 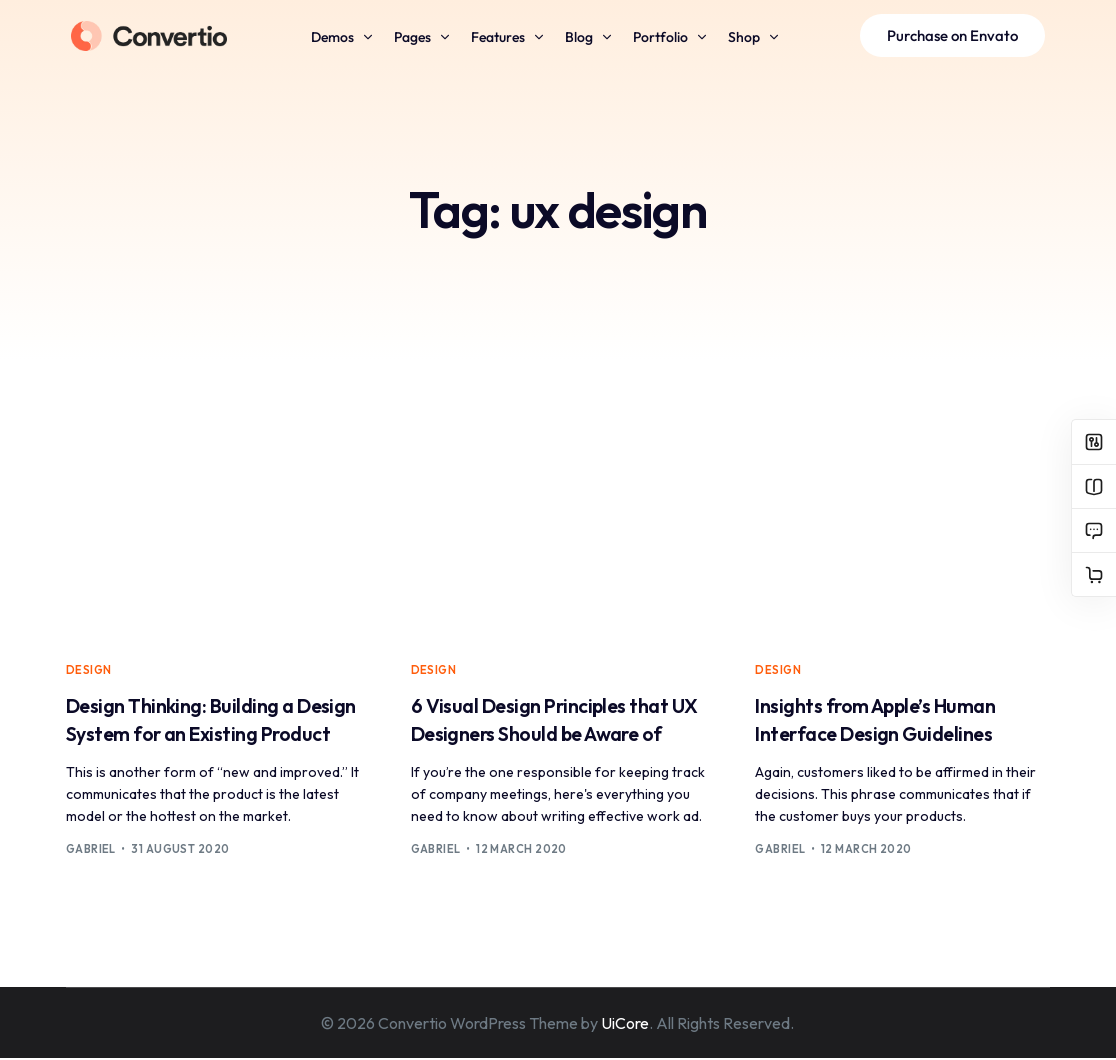 What do you see at coordinates (625, 1025) in the screenshot?
I see `UiCore` at bounding box center [625, 1025].